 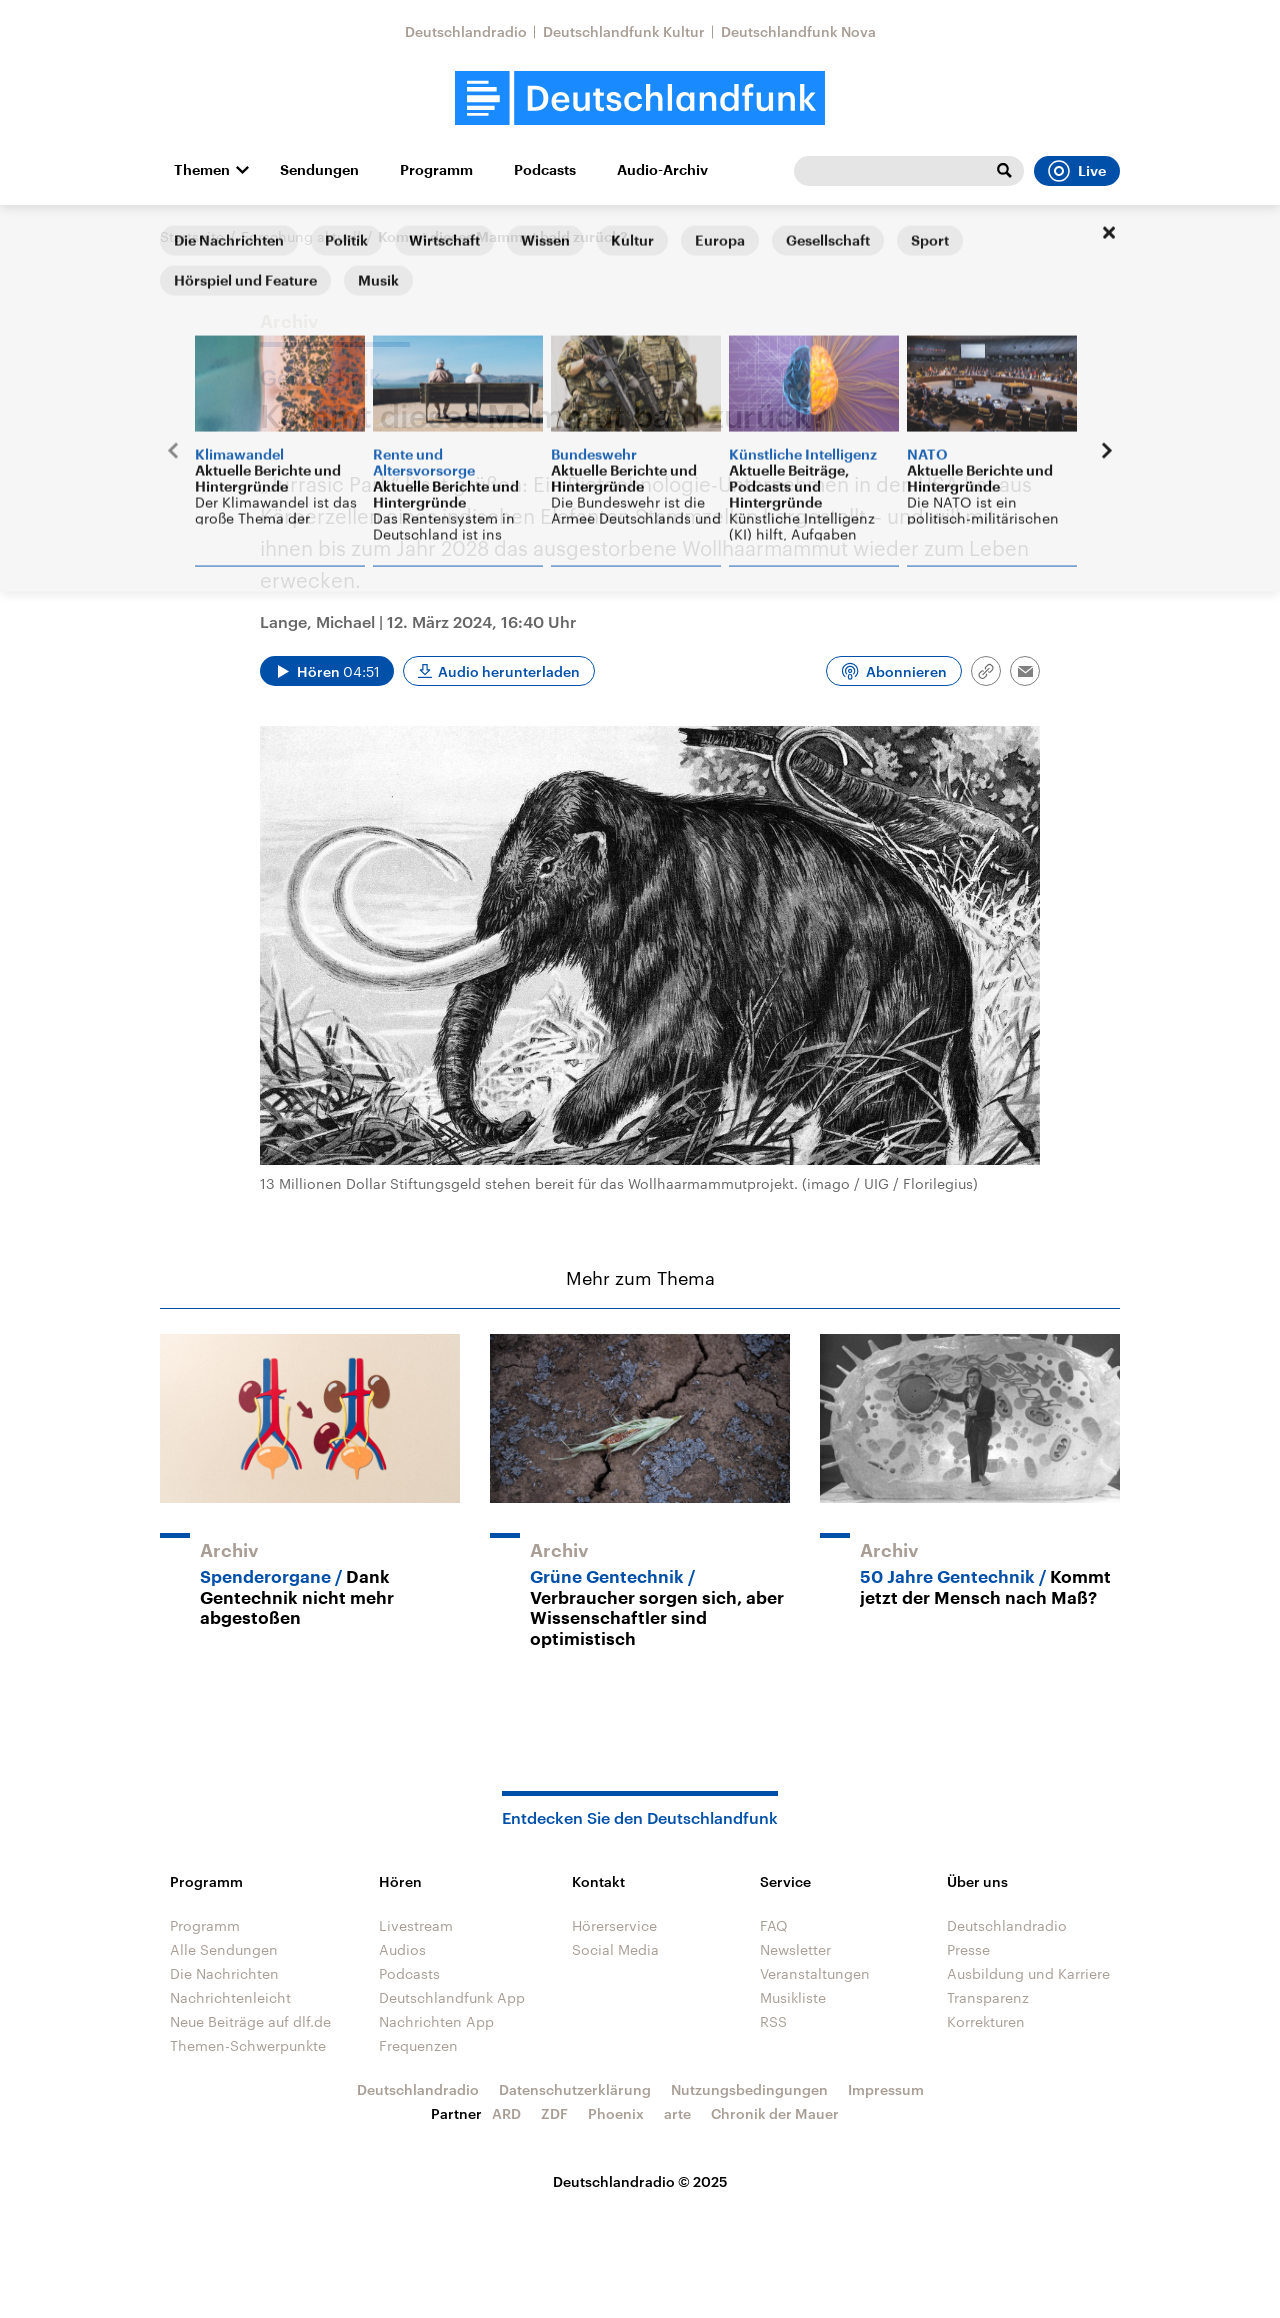 What do you see at coordinates (624, 31) in the screenshot?
I see `Deutschlandfunk Kultur` at bounding box center [624, 31].